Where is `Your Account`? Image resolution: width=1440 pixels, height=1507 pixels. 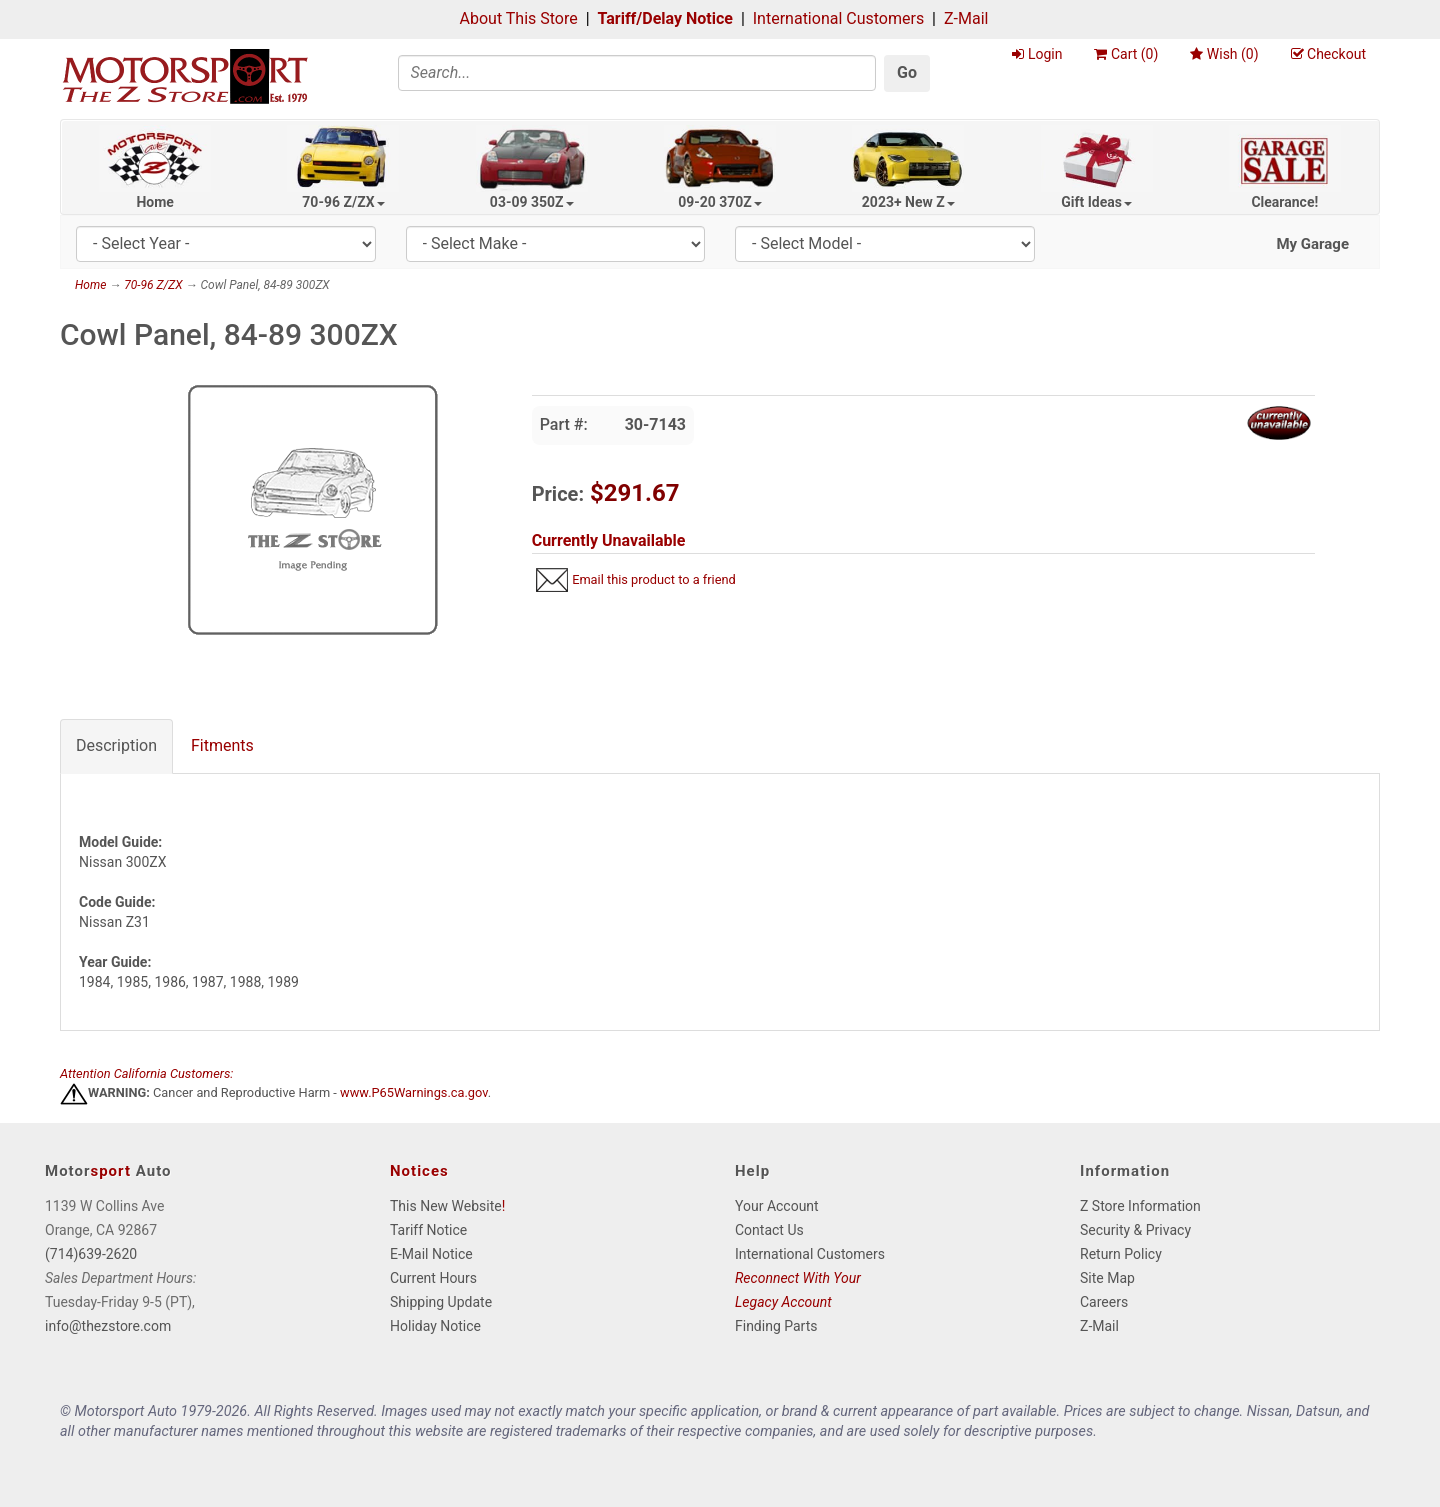 Your Account is located at coordinates (777, 1206).